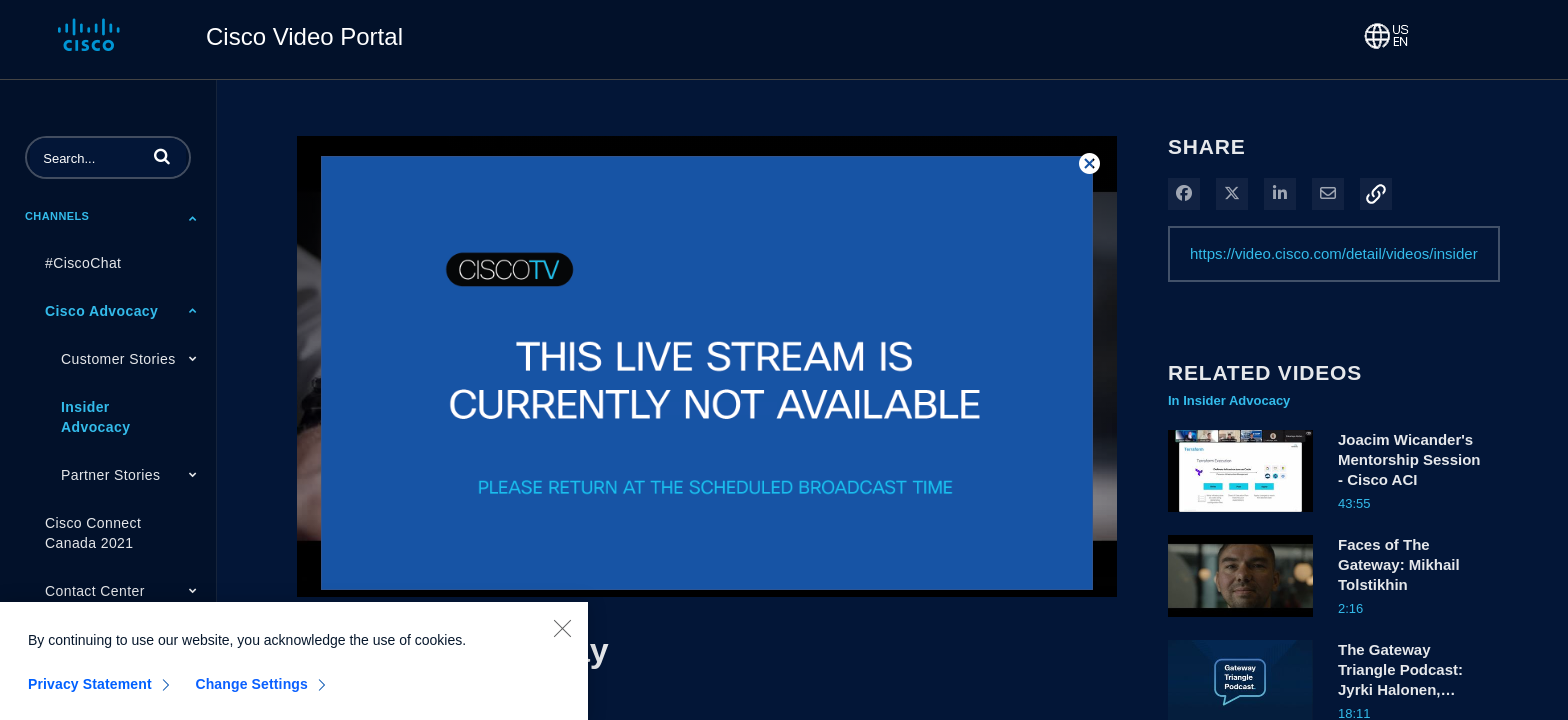 The height and width of the screenshot is (720, 1568). I want to click on Contact Center, so click(95, 591).